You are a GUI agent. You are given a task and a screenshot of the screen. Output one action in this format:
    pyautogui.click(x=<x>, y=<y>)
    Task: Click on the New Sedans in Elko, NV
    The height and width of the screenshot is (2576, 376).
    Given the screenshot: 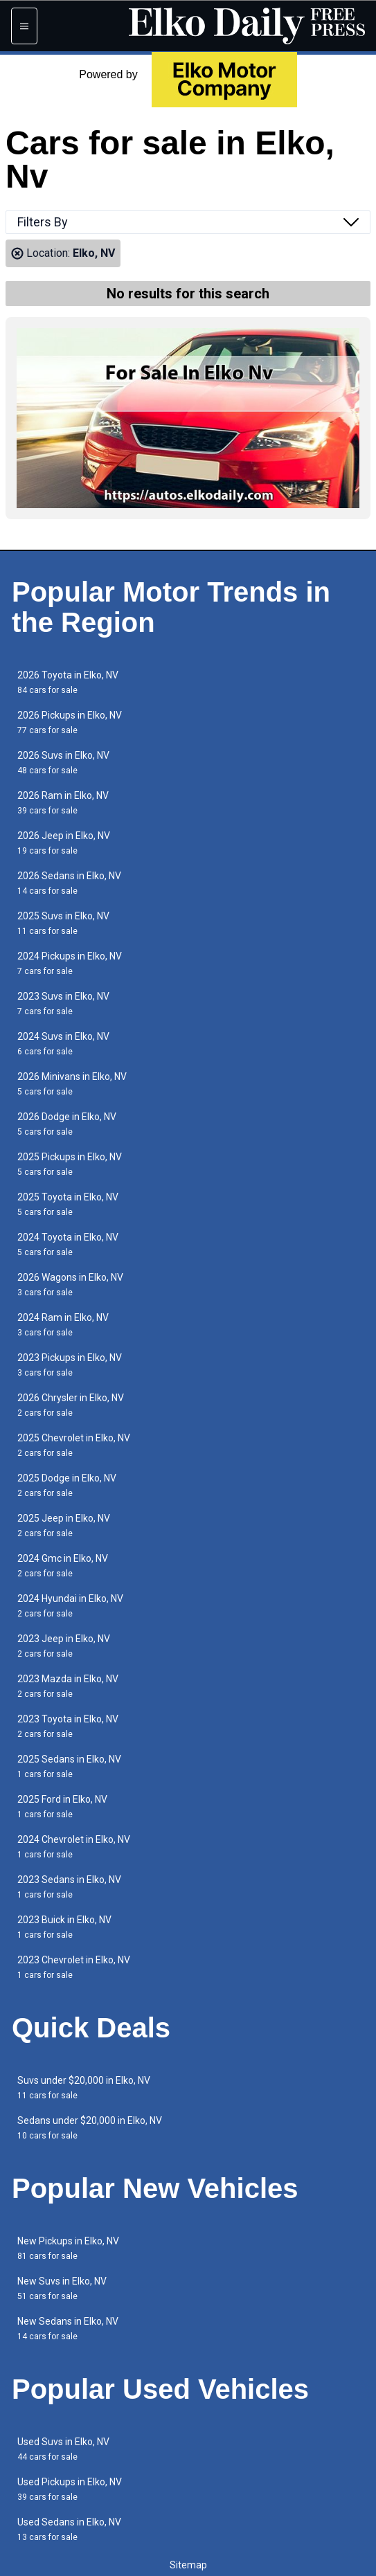 What is the action you would take?
    pyautogui.click(x=67, y=2328)
    